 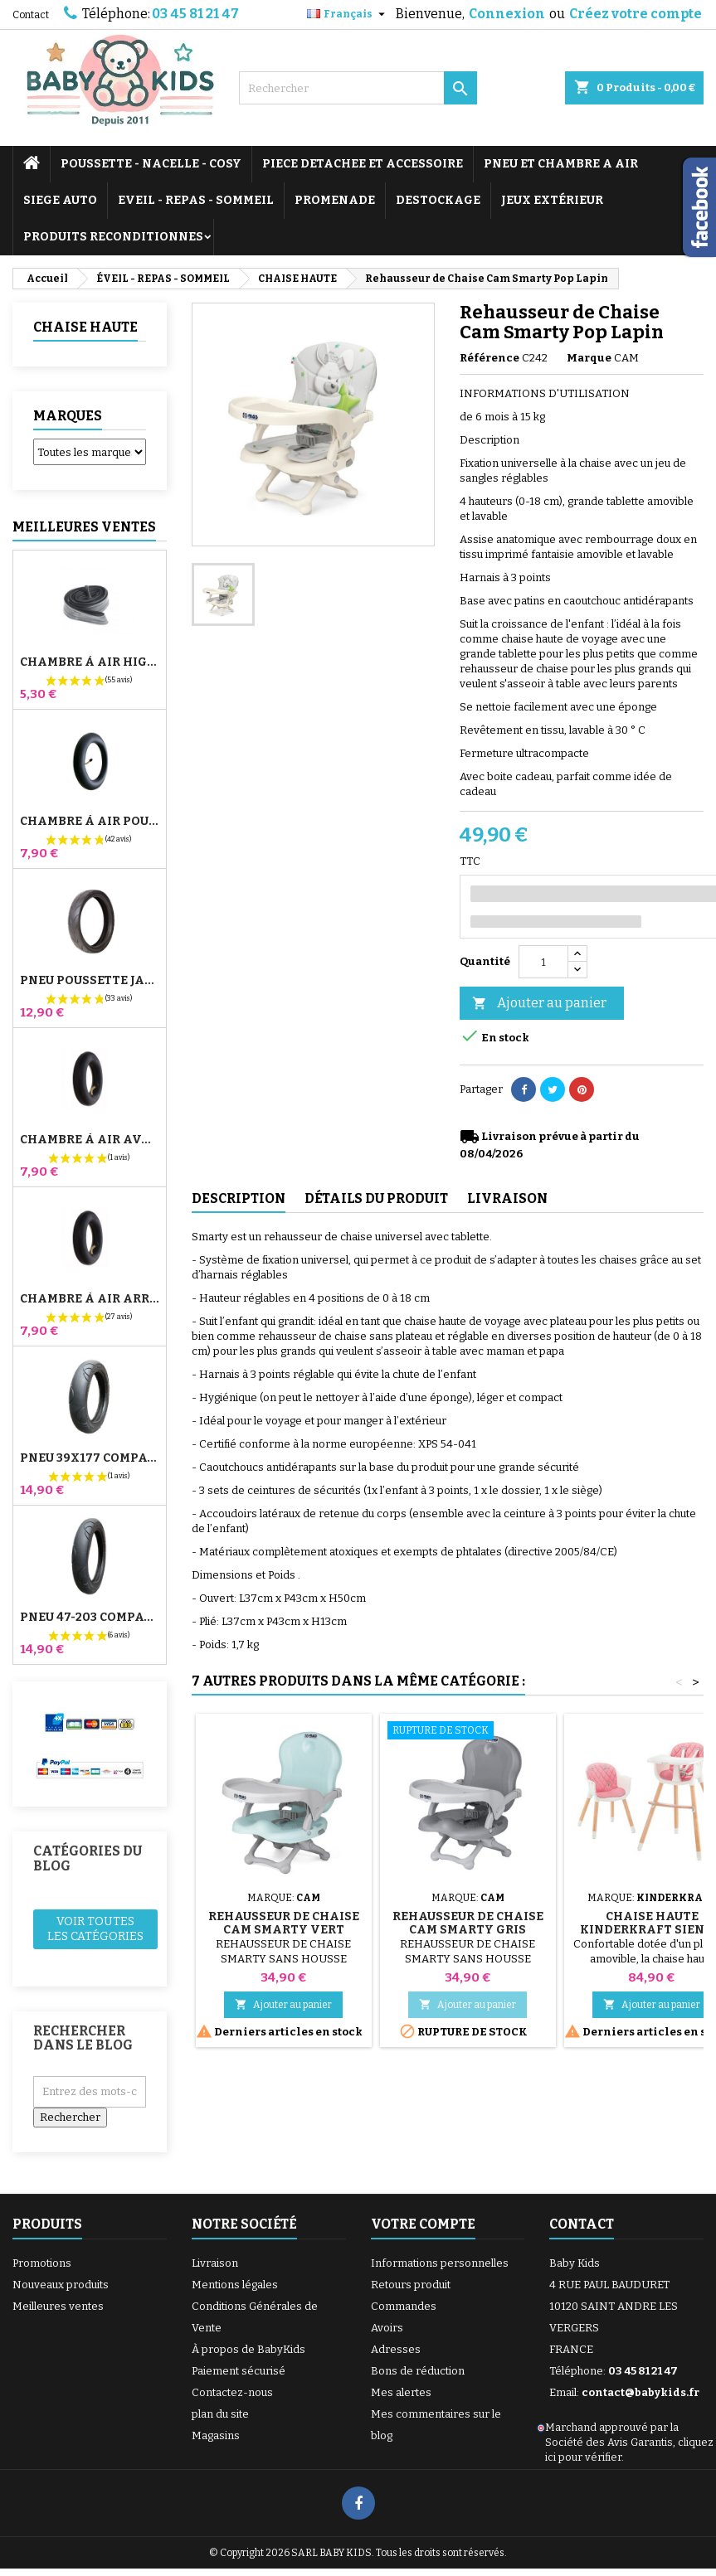 What do you see at coordinates (60, 2284) in the screenshot?
I see `Nouveaux produits` at bounding box center [60, 2284].